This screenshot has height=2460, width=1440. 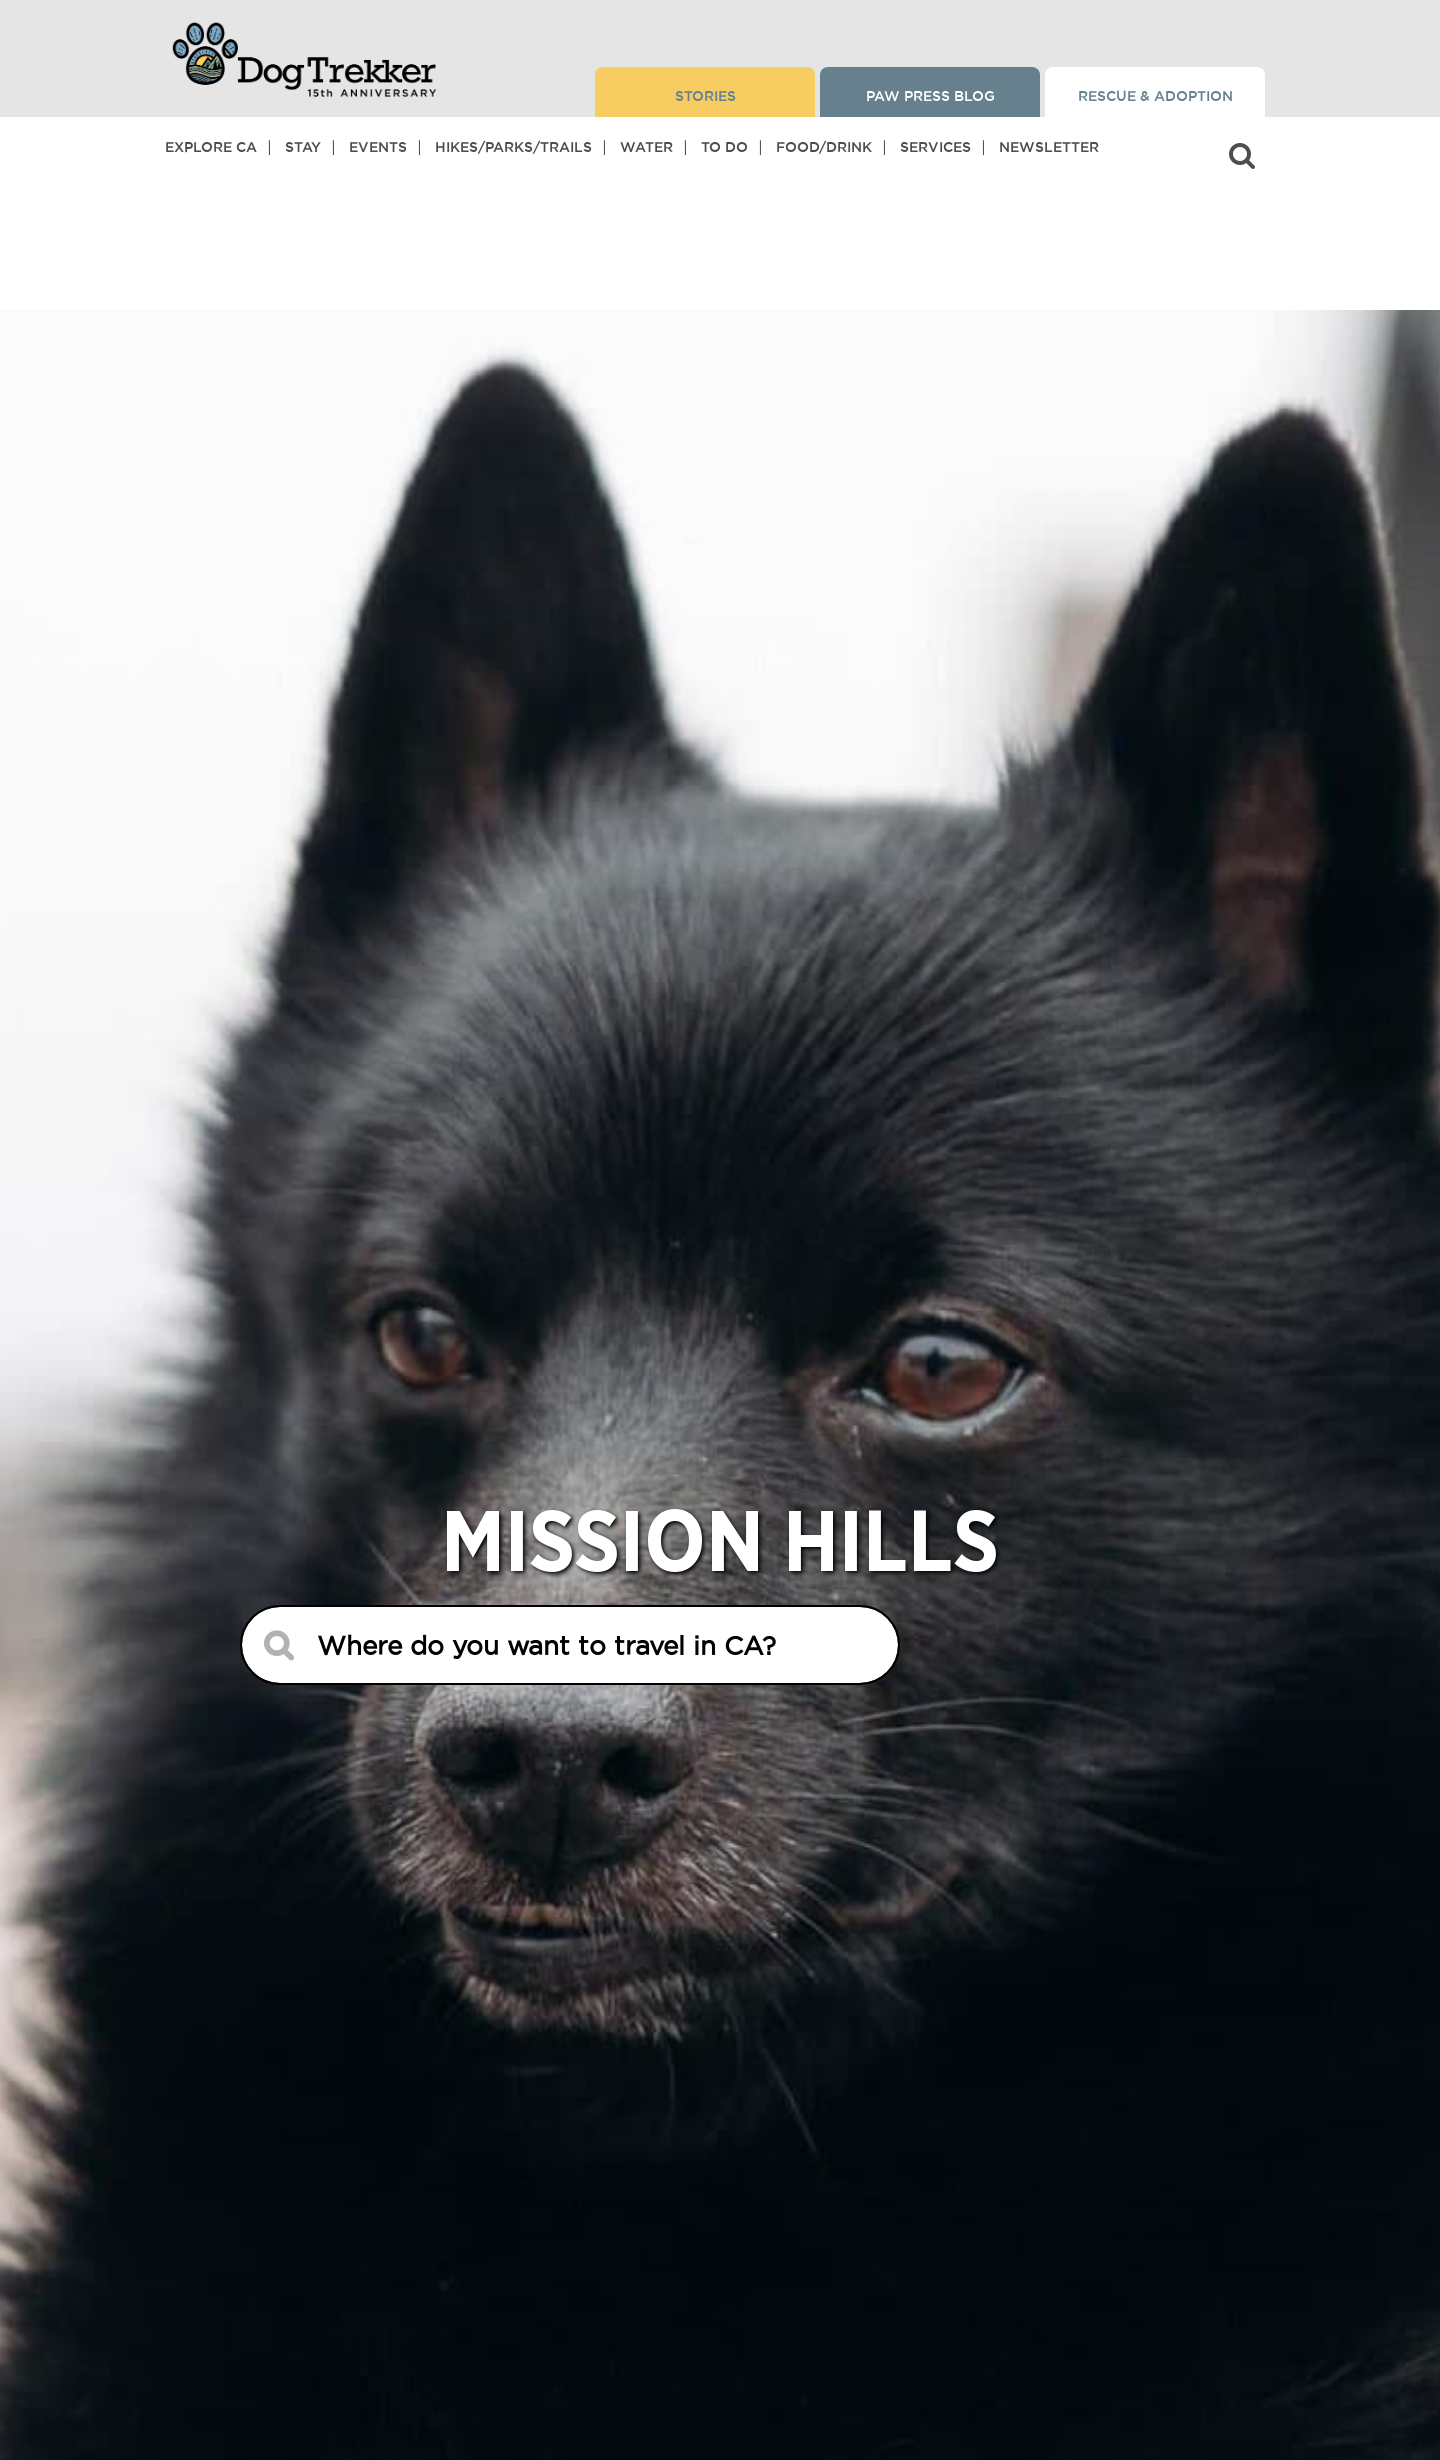 I want to click on Hikes/Parks/Trails, so click(x=513, y=147).